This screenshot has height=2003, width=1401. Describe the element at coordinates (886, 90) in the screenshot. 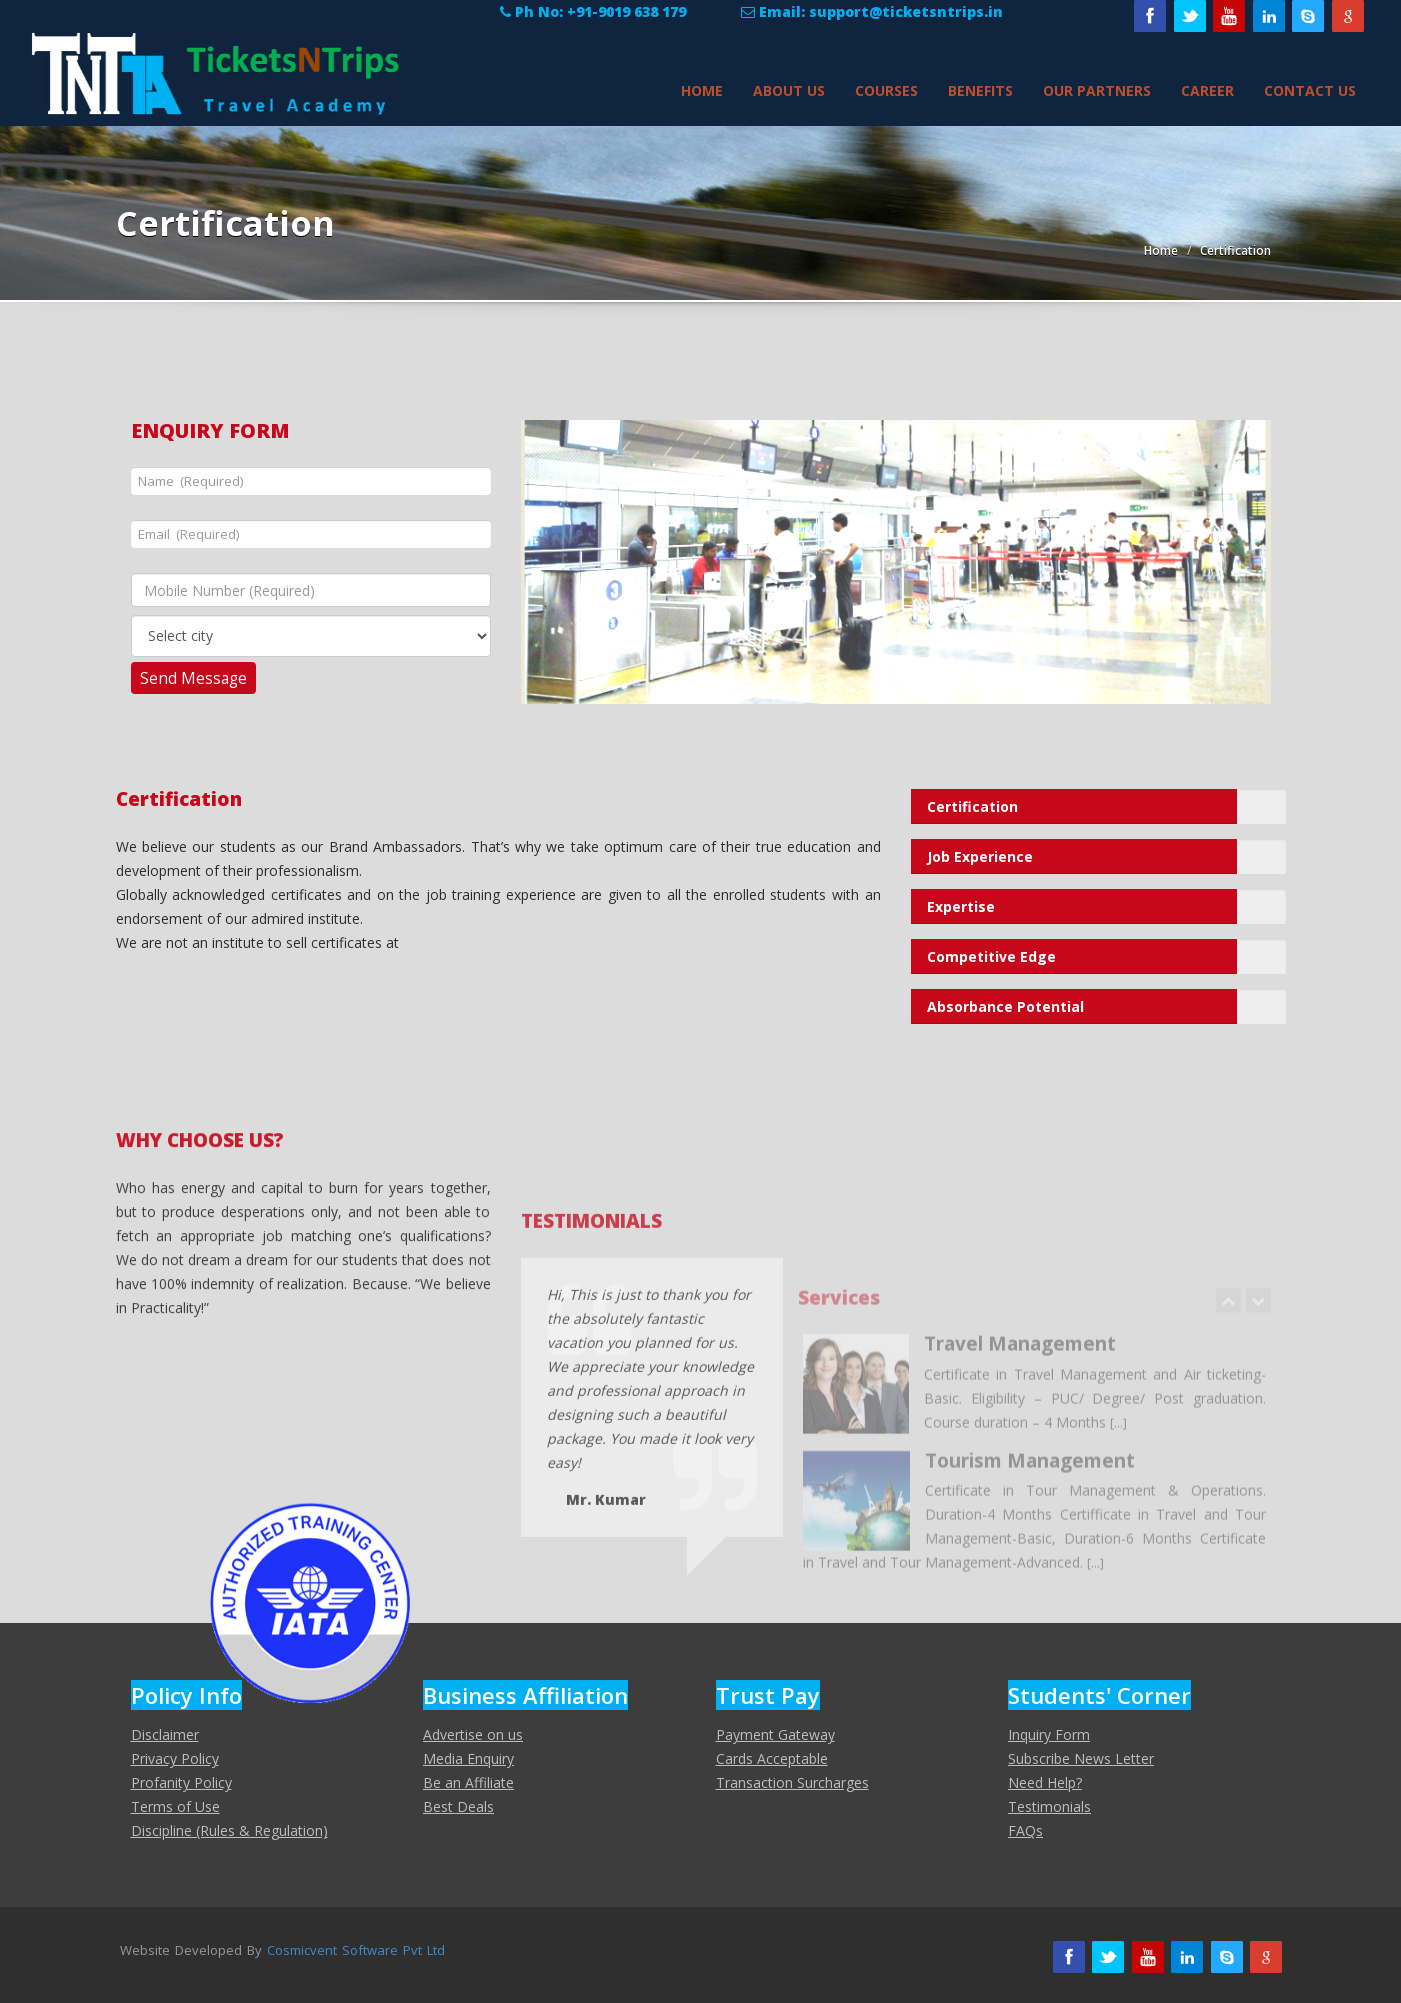

I see `Courses` at that location.